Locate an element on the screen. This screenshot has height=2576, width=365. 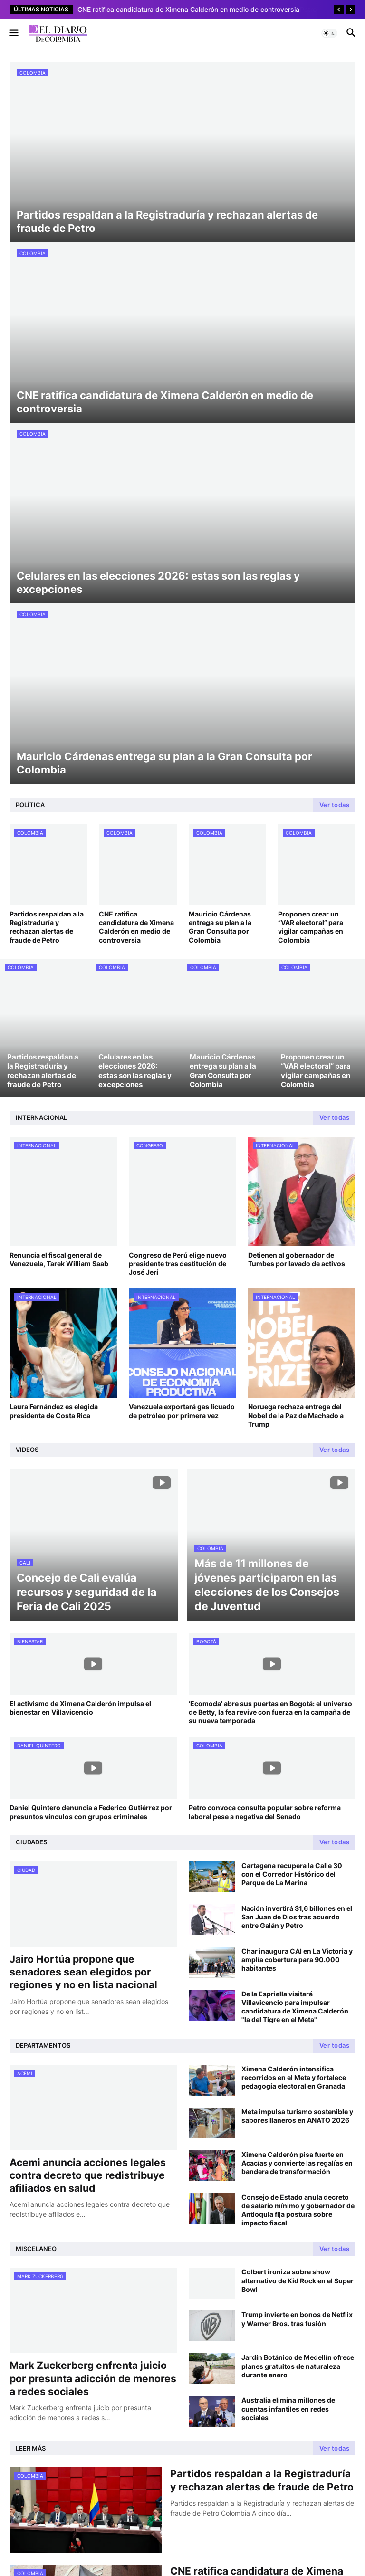
Renuncia el fiscal general de Venezuela, Tarek William Saab is located at coordinates (59, 1259).